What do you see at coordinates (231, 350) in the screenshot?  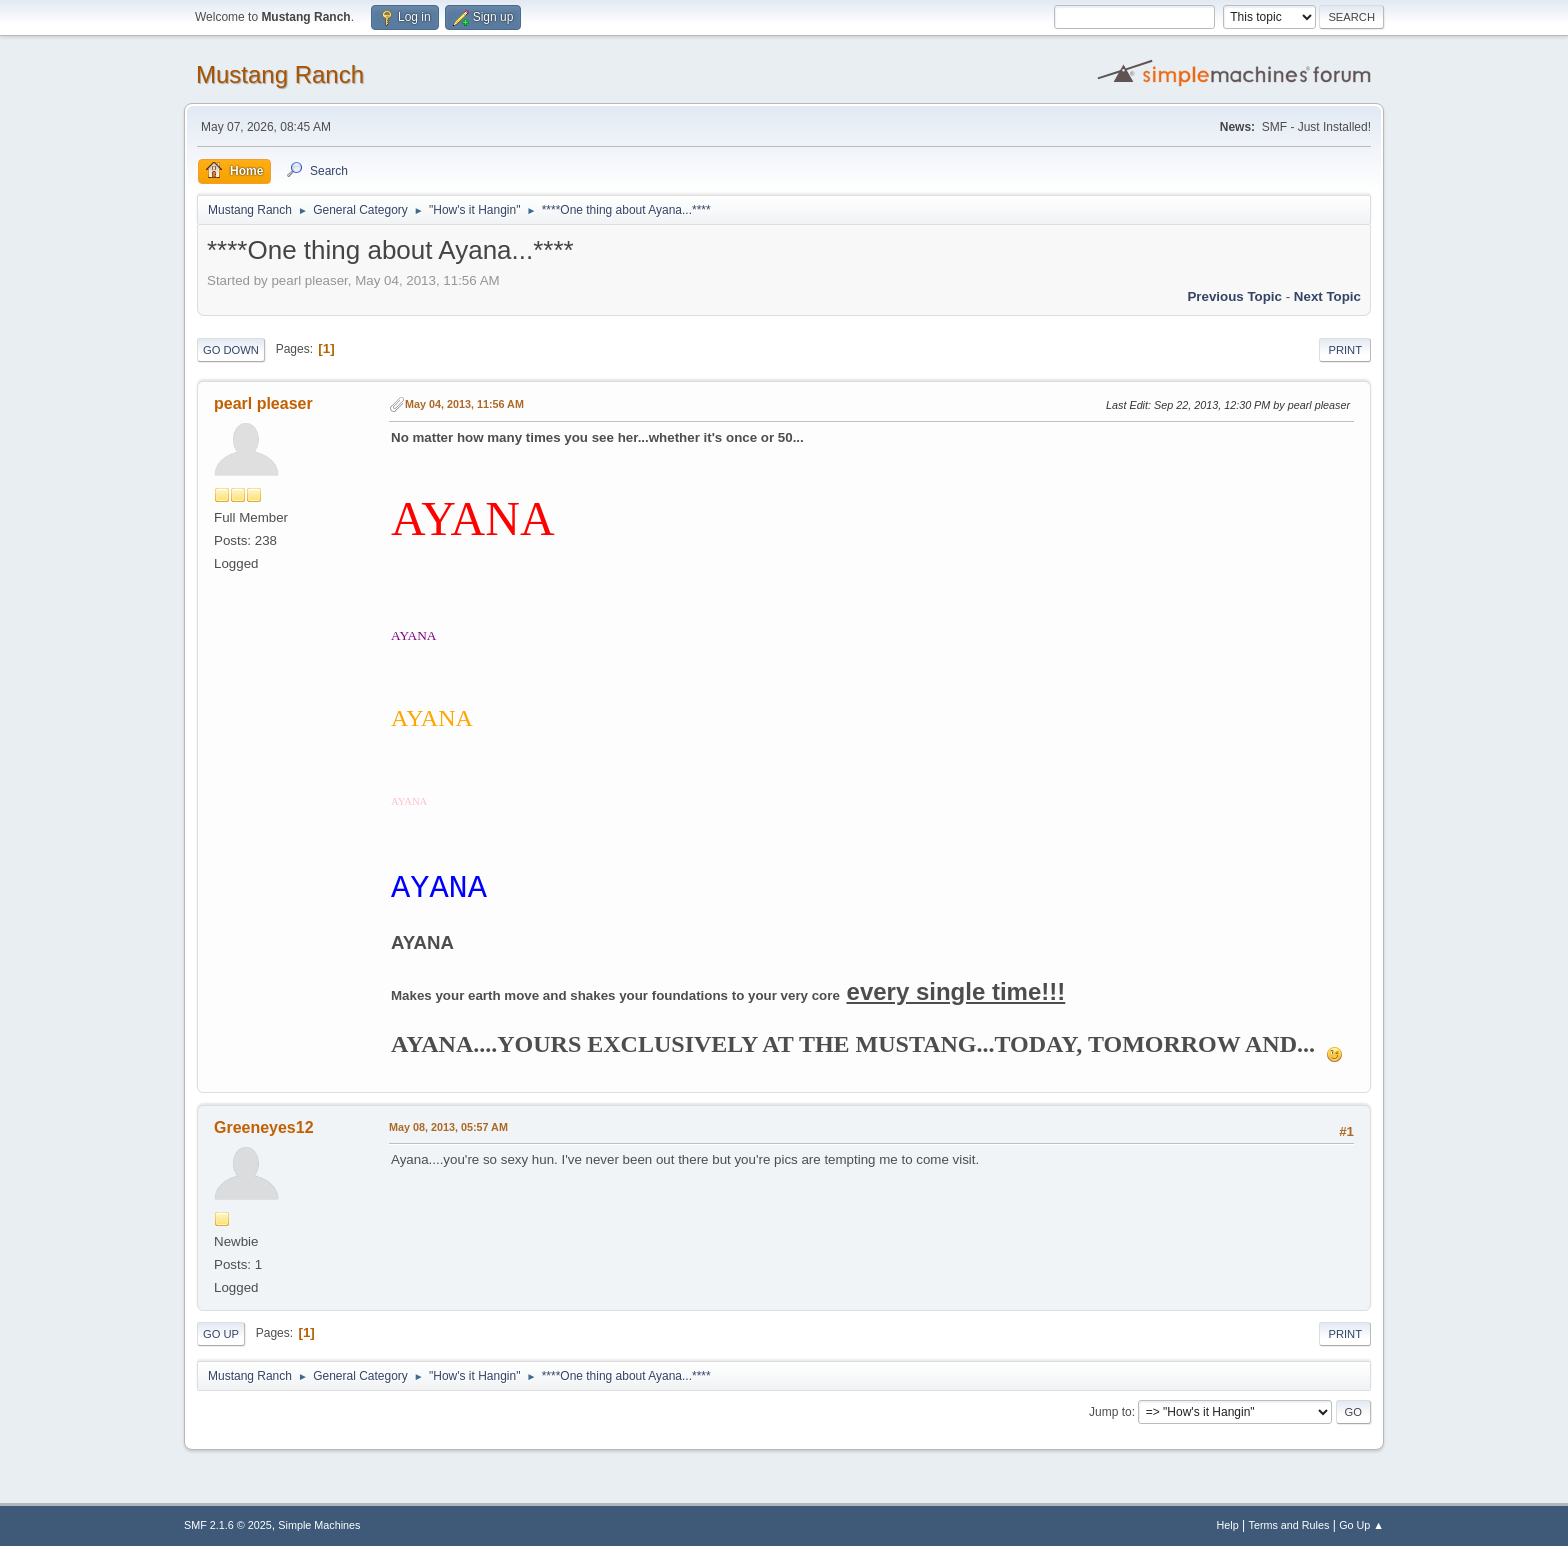 I see `Go Down` at bounding box center [231, 350].